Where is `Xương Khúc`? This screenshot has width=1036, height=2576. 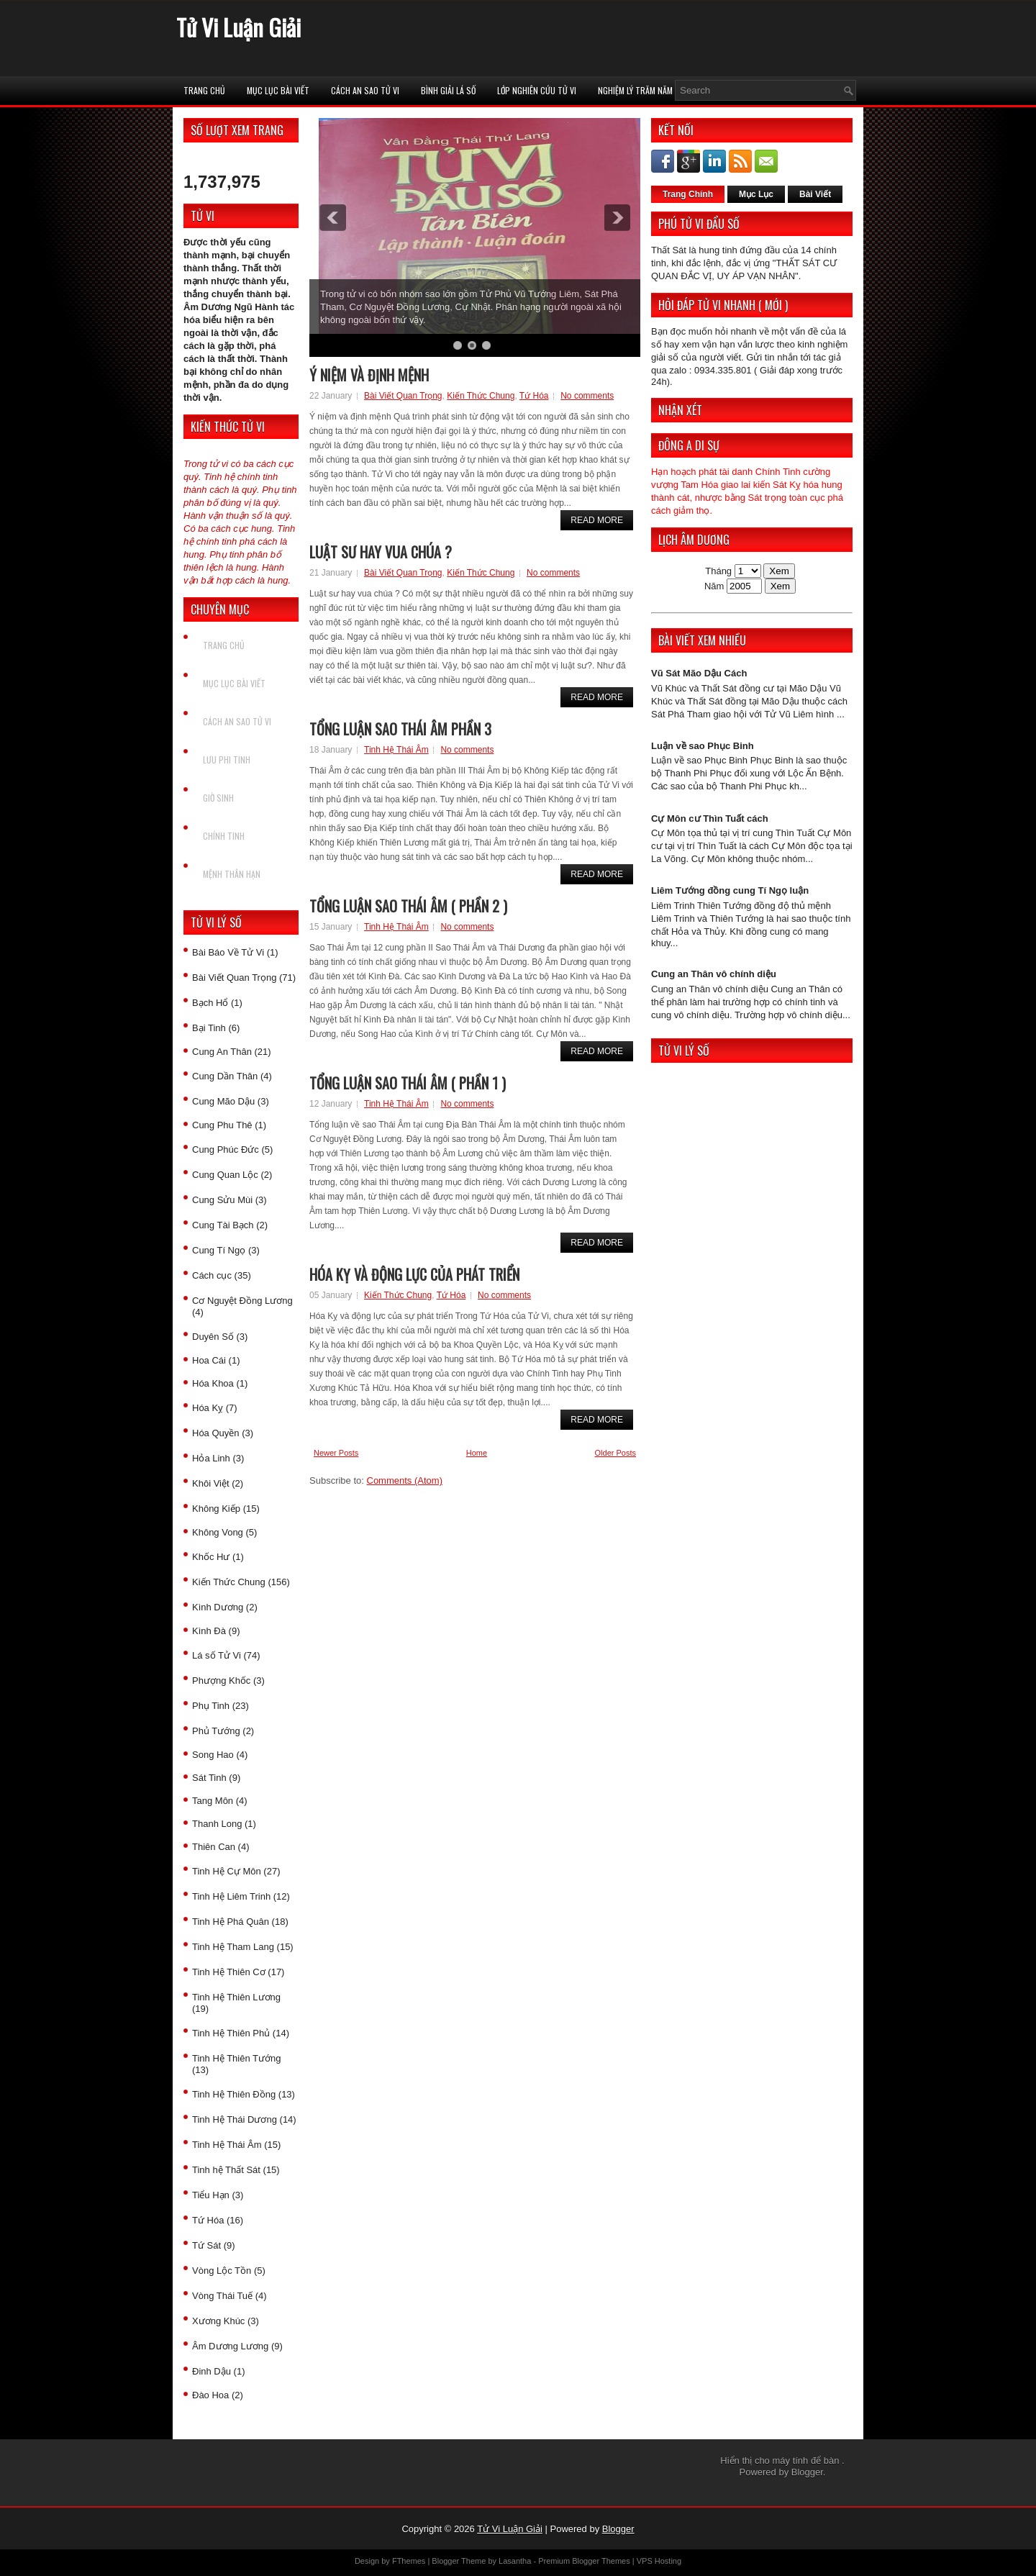
Xương Khúc is located at coordinates (218, 2321).